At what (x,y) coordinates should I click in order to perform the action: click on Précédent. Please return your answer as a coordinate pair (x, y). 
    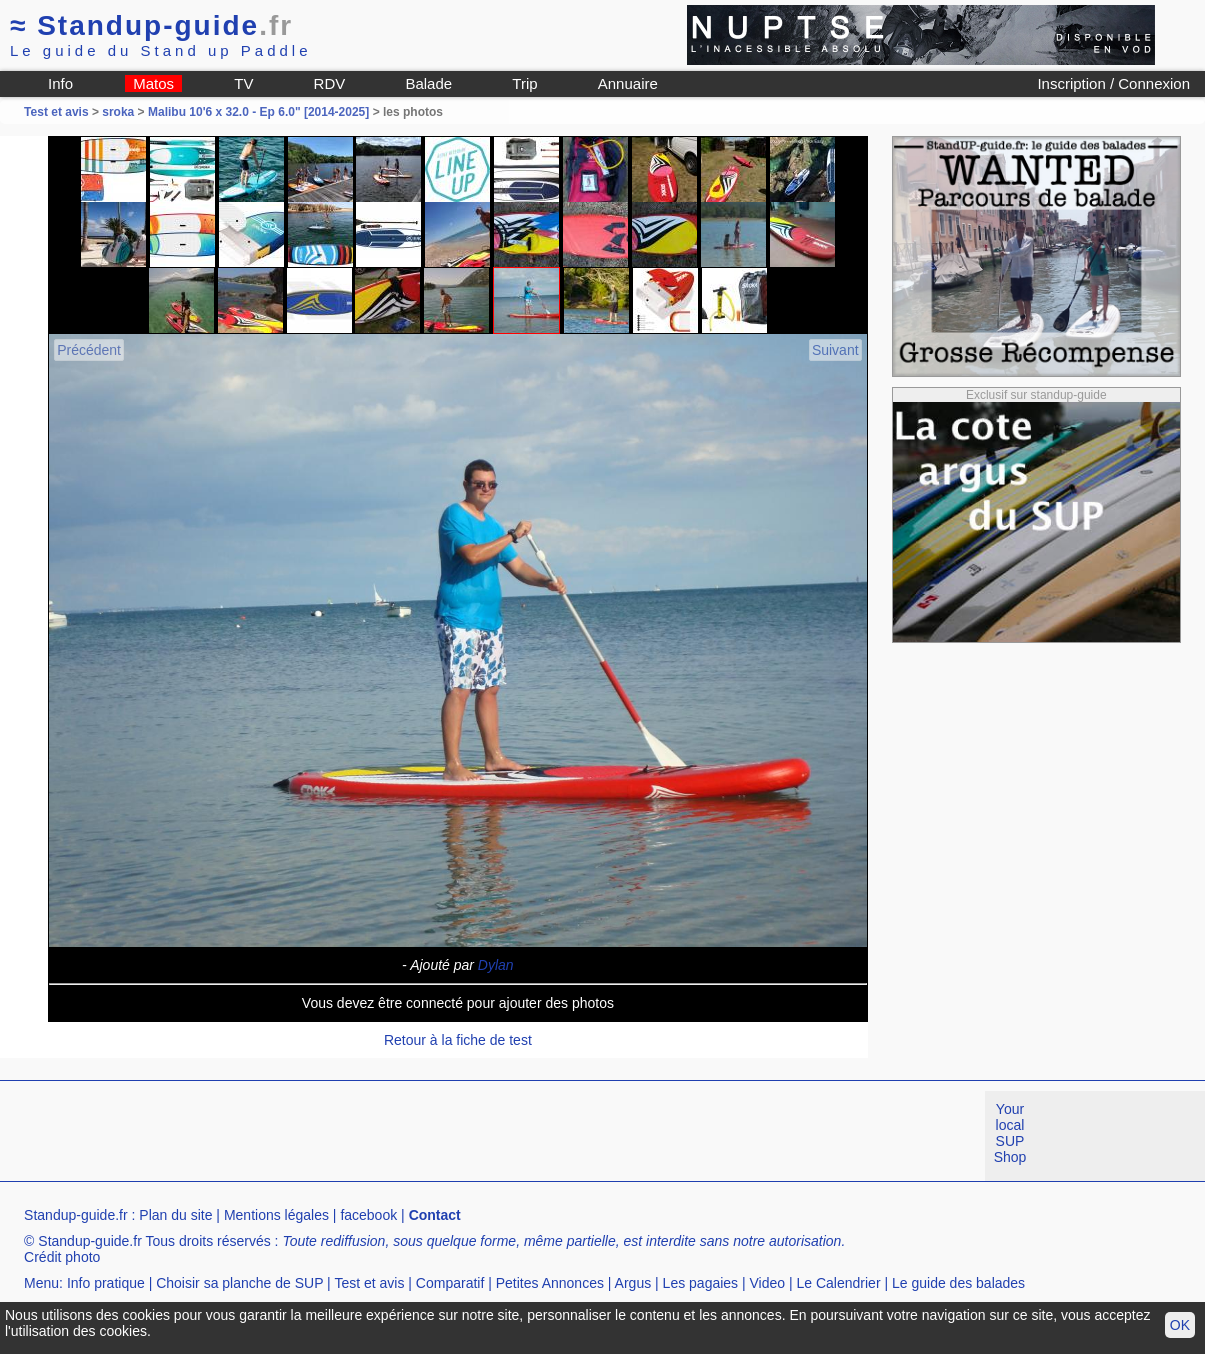
    Looking at the image, I should click on (89, 350).